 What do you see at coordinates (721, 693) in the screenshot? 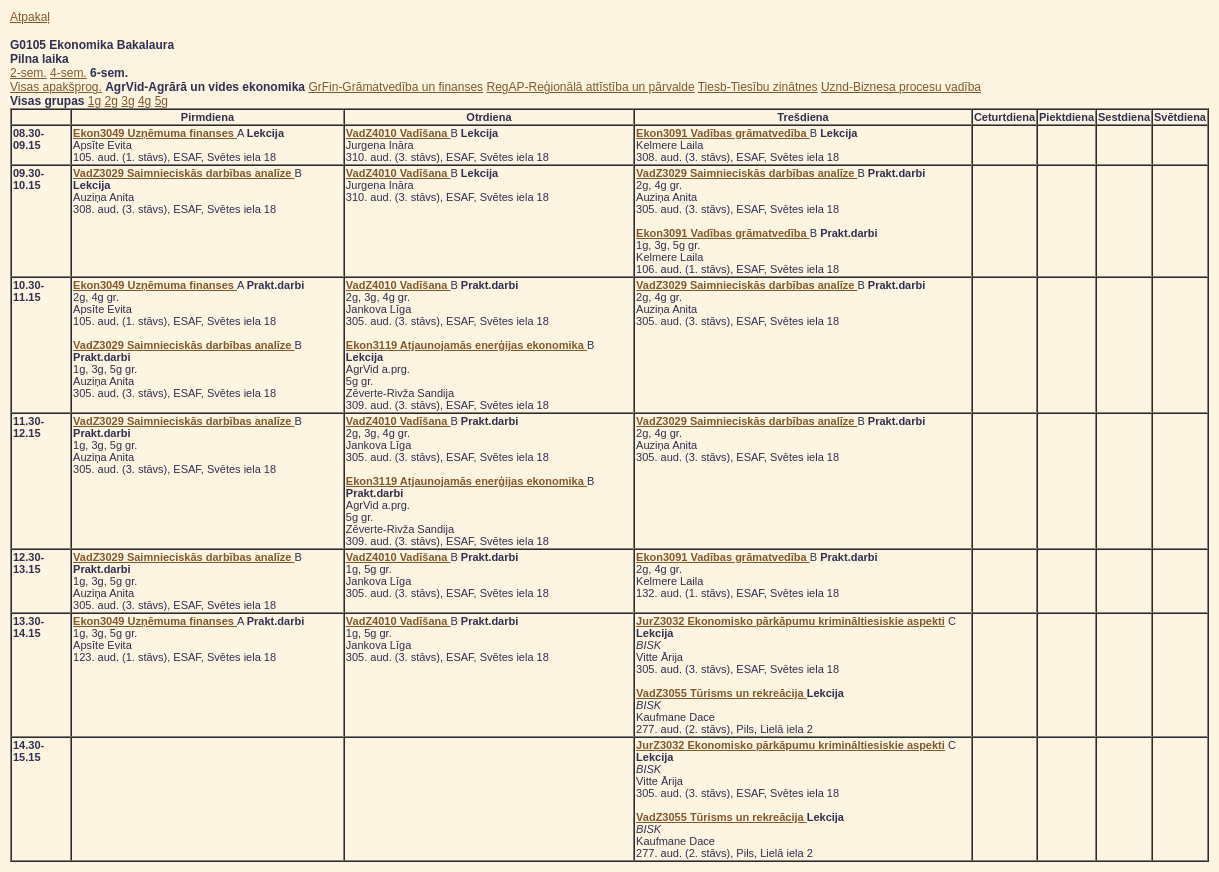
I see `VadZ3055 Tūrisms un rekreācija` at bounding box center [721, 693].